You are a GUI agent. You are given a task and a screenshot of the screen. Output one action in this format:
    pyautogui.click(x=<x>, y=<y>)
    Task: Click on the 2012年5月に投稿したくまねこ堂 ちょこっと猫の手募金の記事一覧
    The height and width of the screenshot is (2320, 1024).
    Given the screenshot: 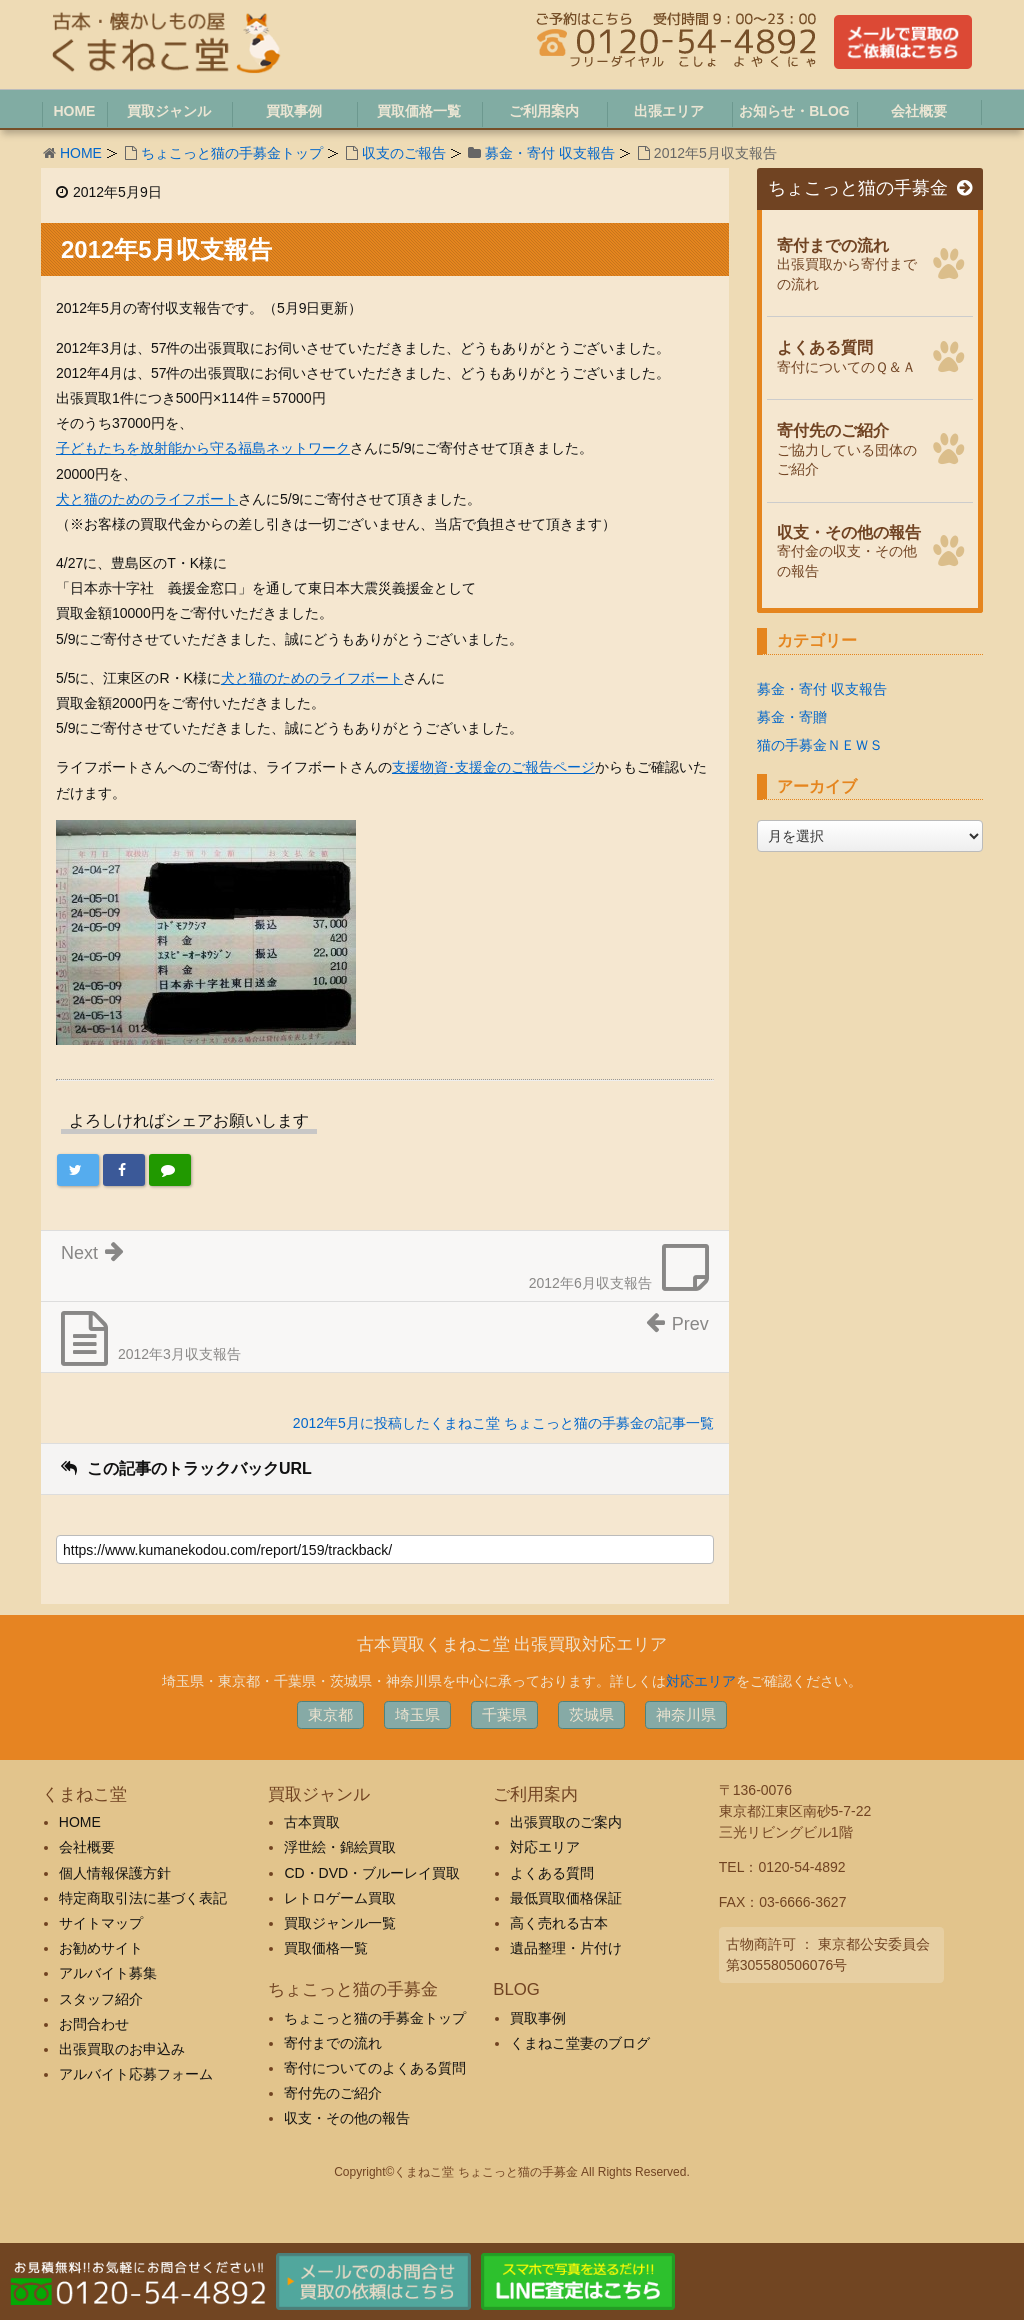 What is the action you would take?
    pyautogui.click(x=503, y=1423)
    